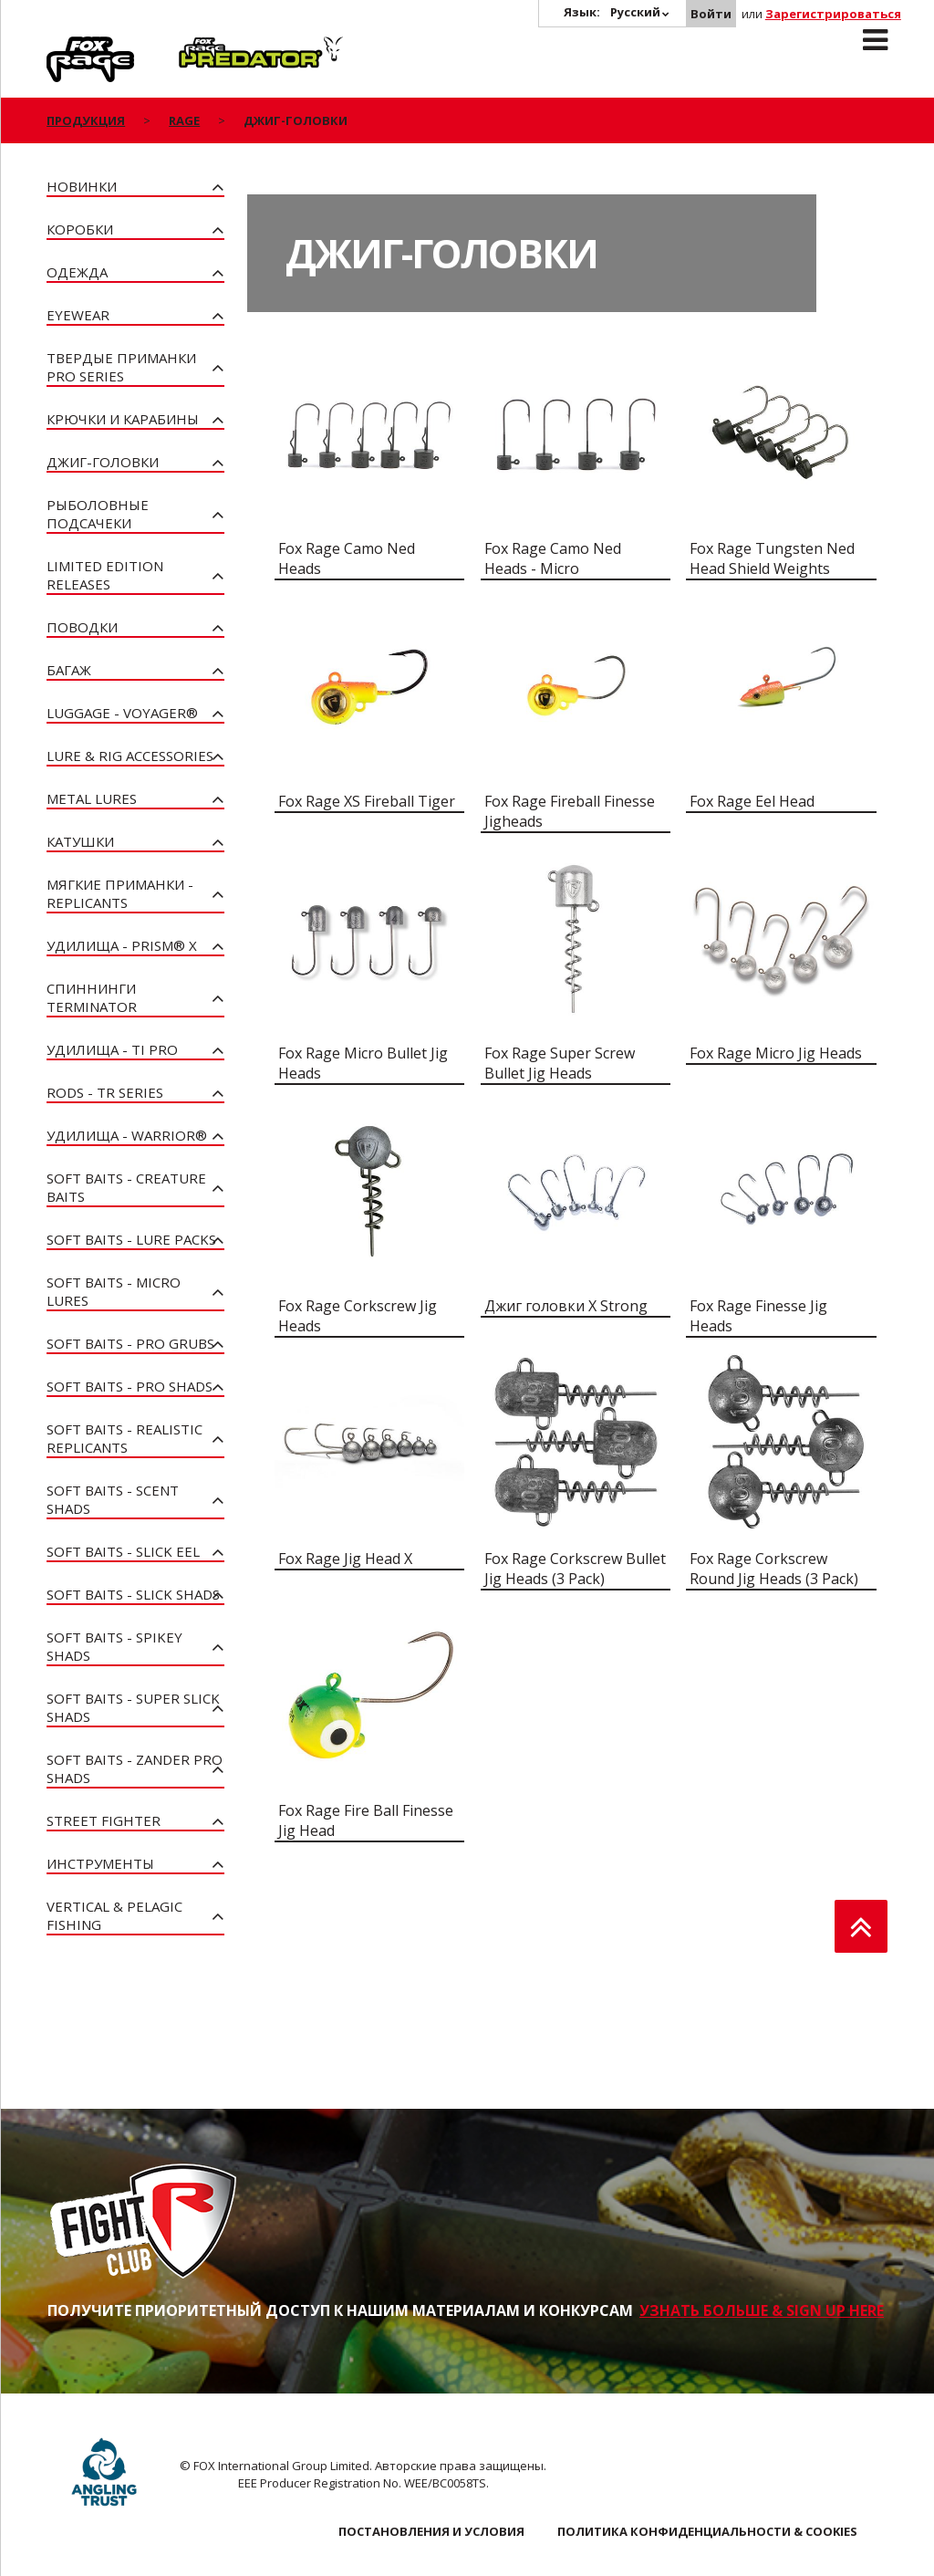 Image resolution: width=934 pixels, height=2576 pixels. I want to click on Soft Baits - Slick Shads, so click(133, 1594).